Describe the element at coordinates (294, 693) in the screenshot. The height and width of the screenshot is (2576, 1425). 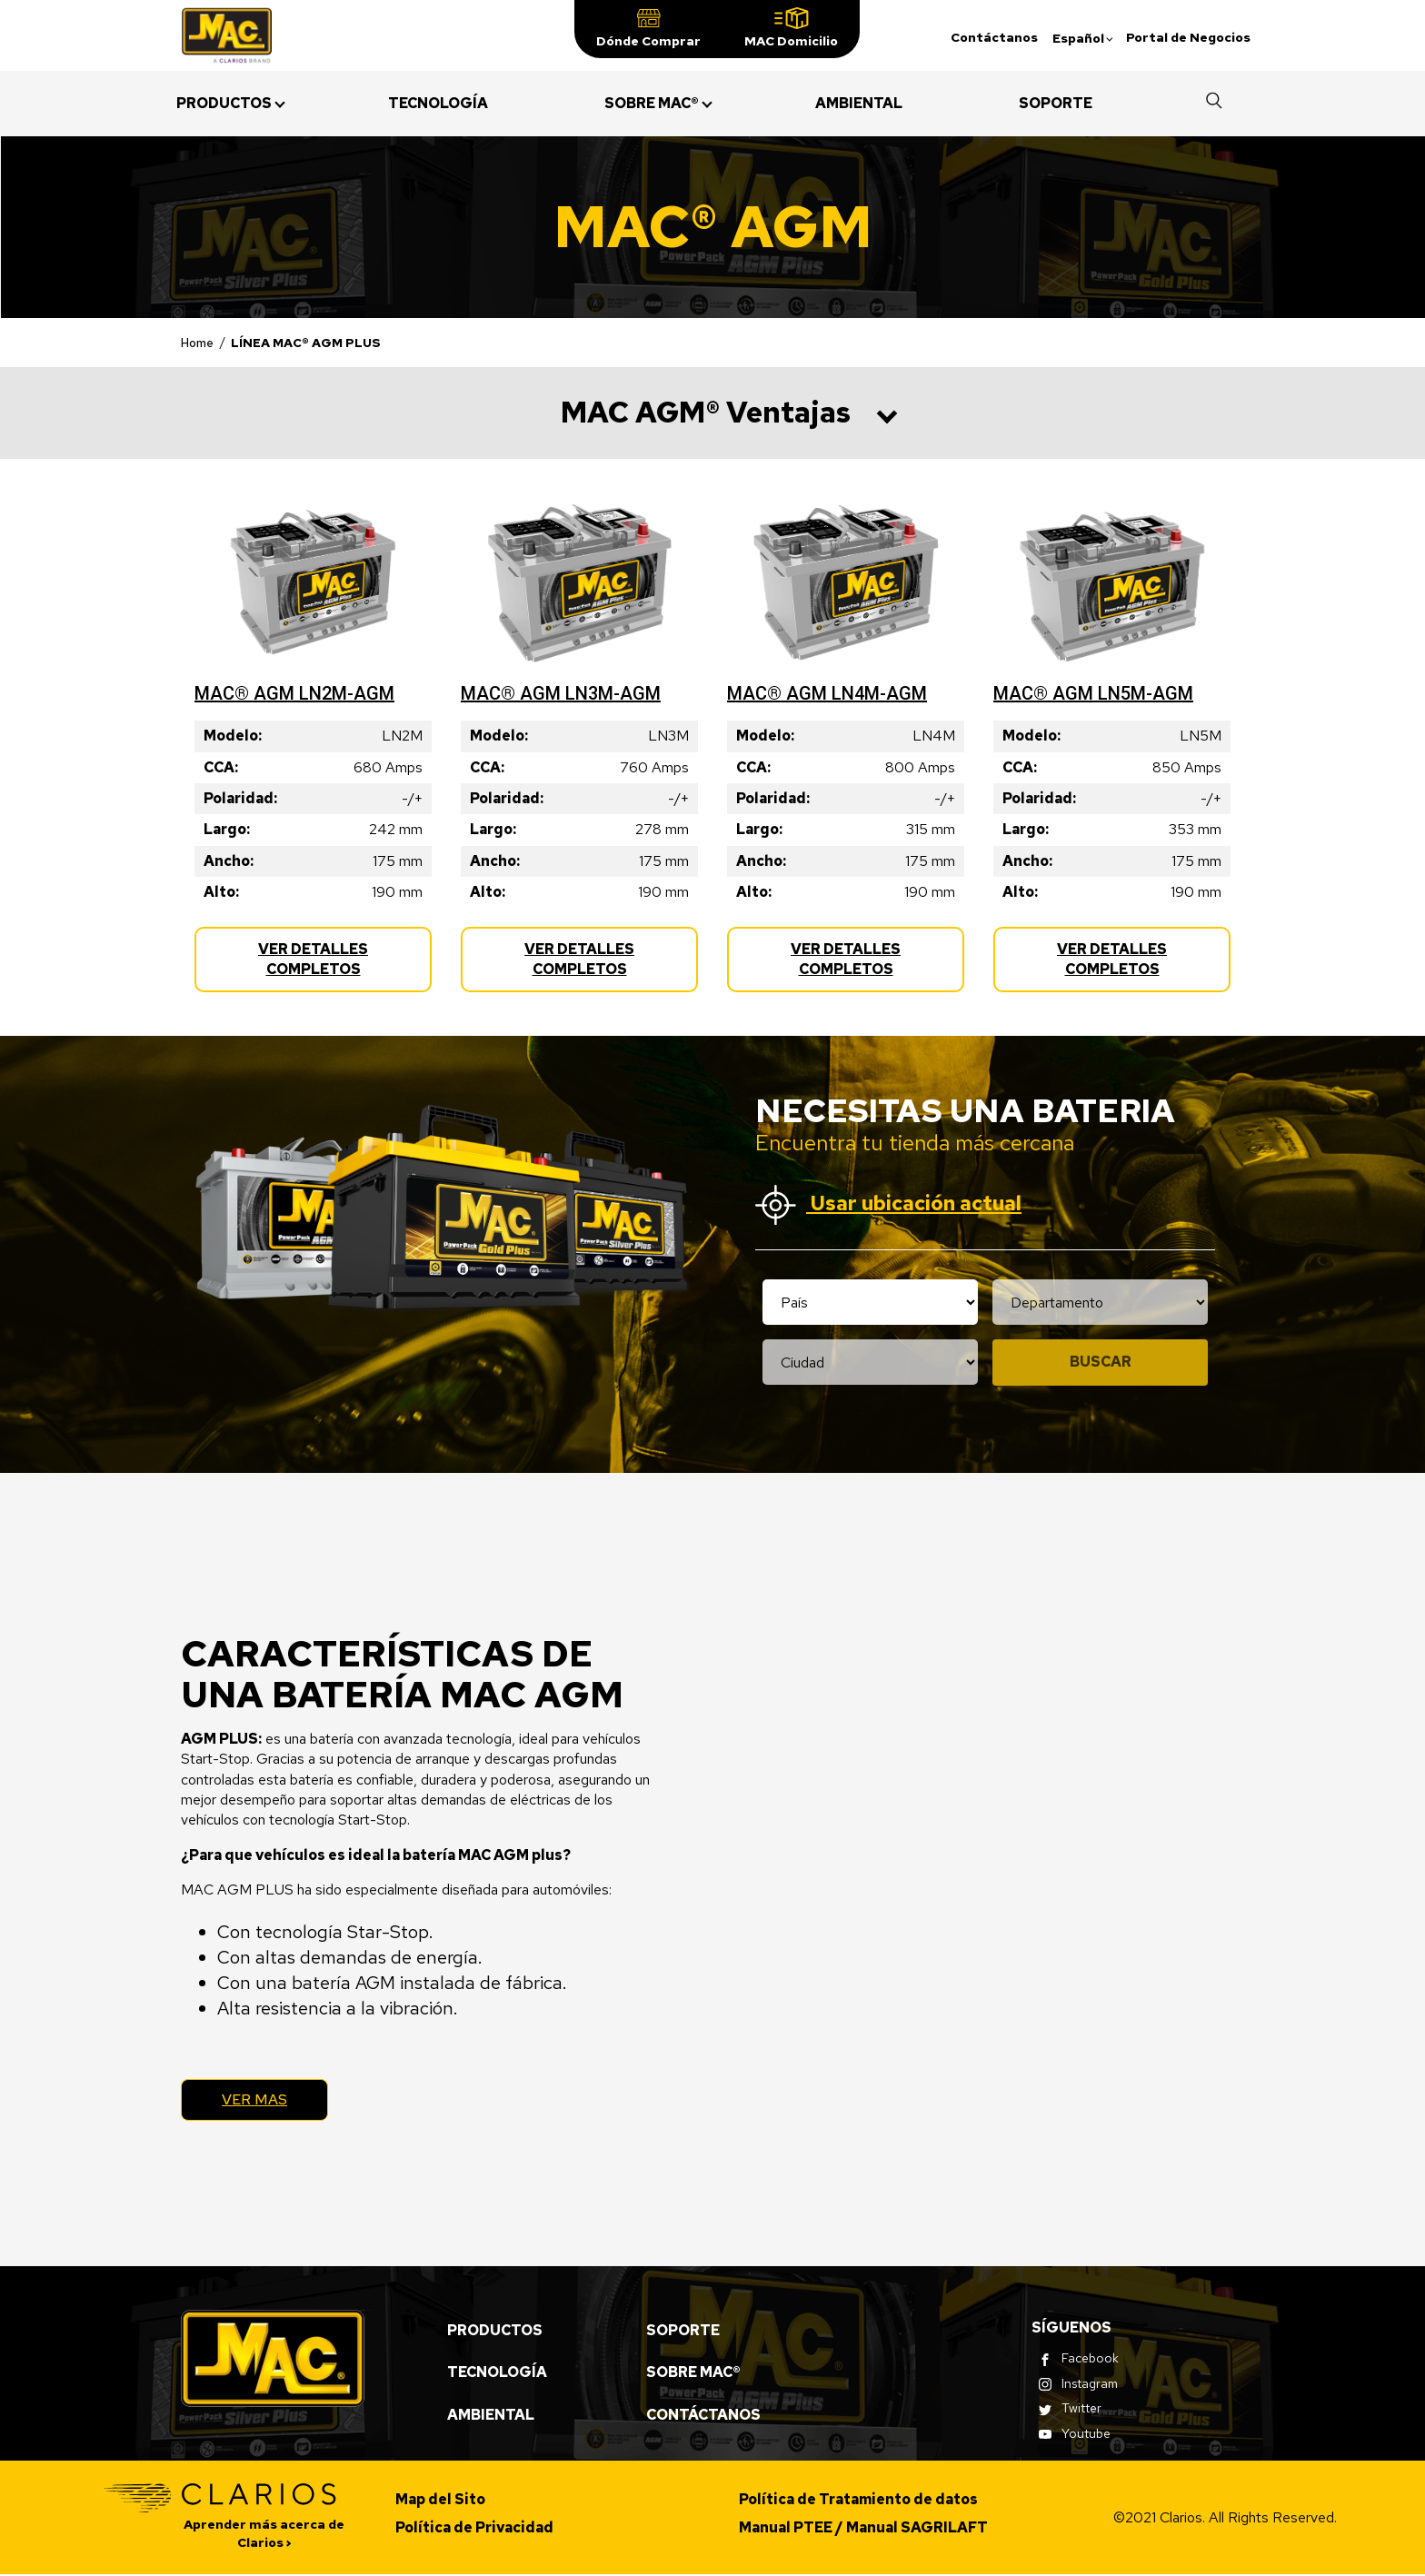
I see `MAC® AGM LN2M-AGM` at that location.